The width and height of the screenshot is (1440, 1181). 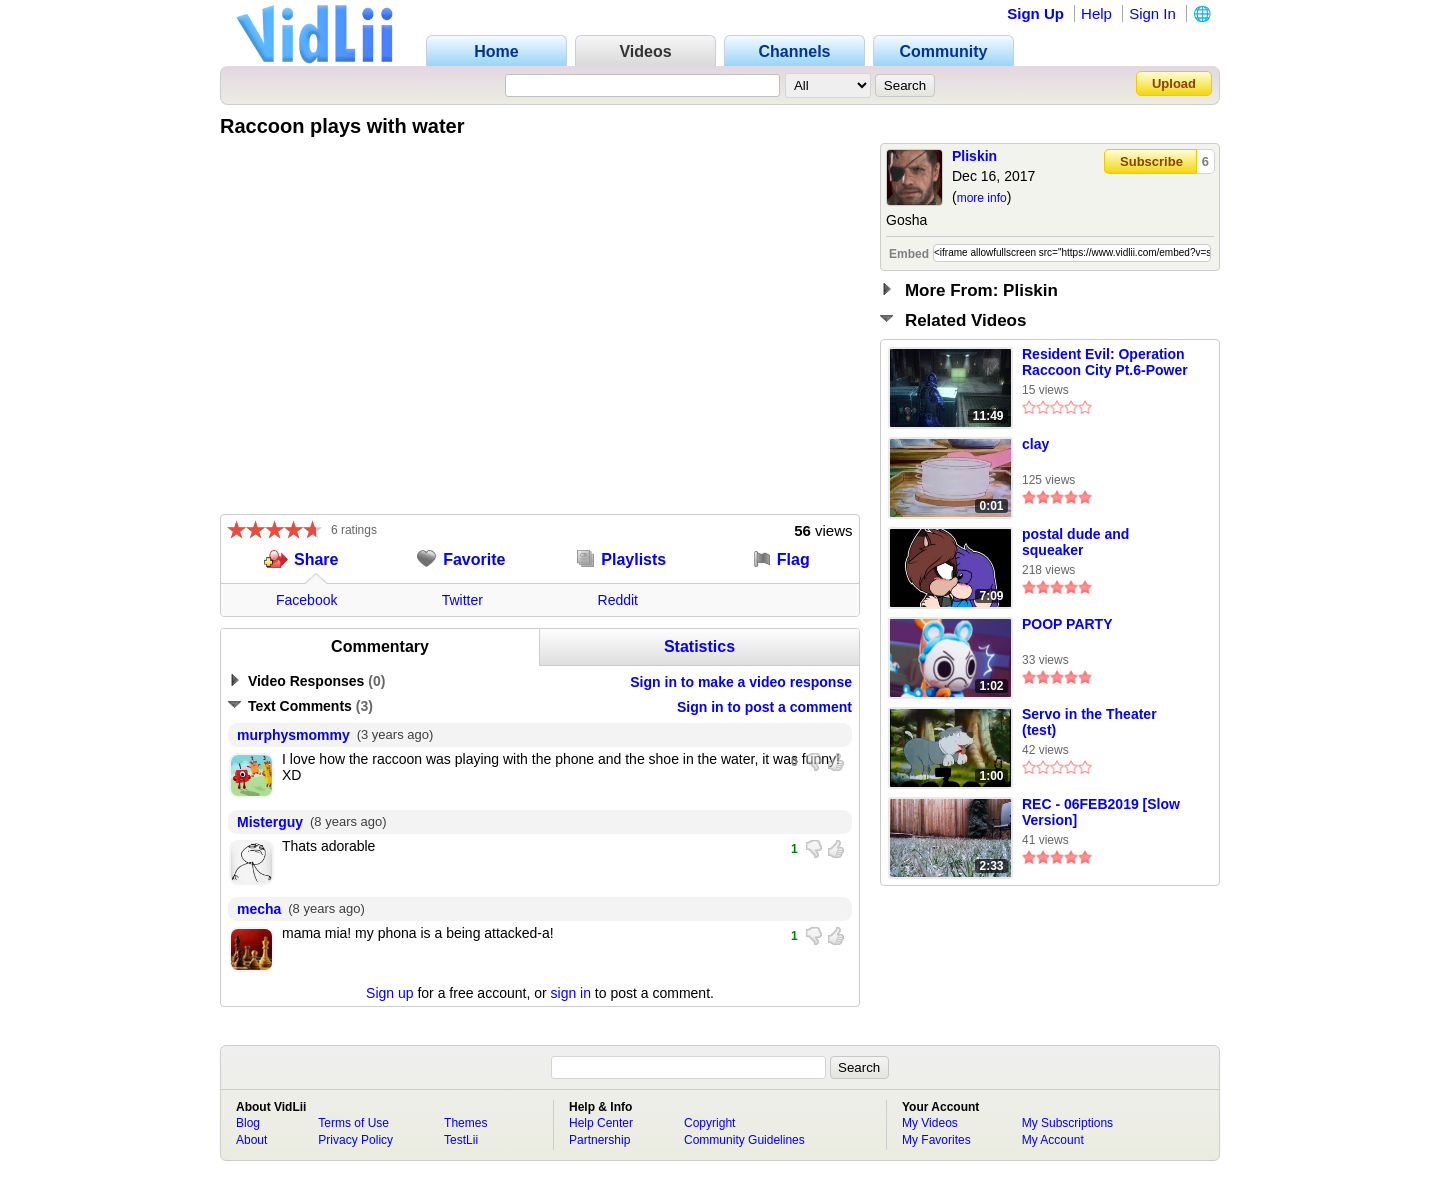 What do you see at coordinates (1035, 444) in the screenshot?
I see `clay` at bounding box center [1035, 444].